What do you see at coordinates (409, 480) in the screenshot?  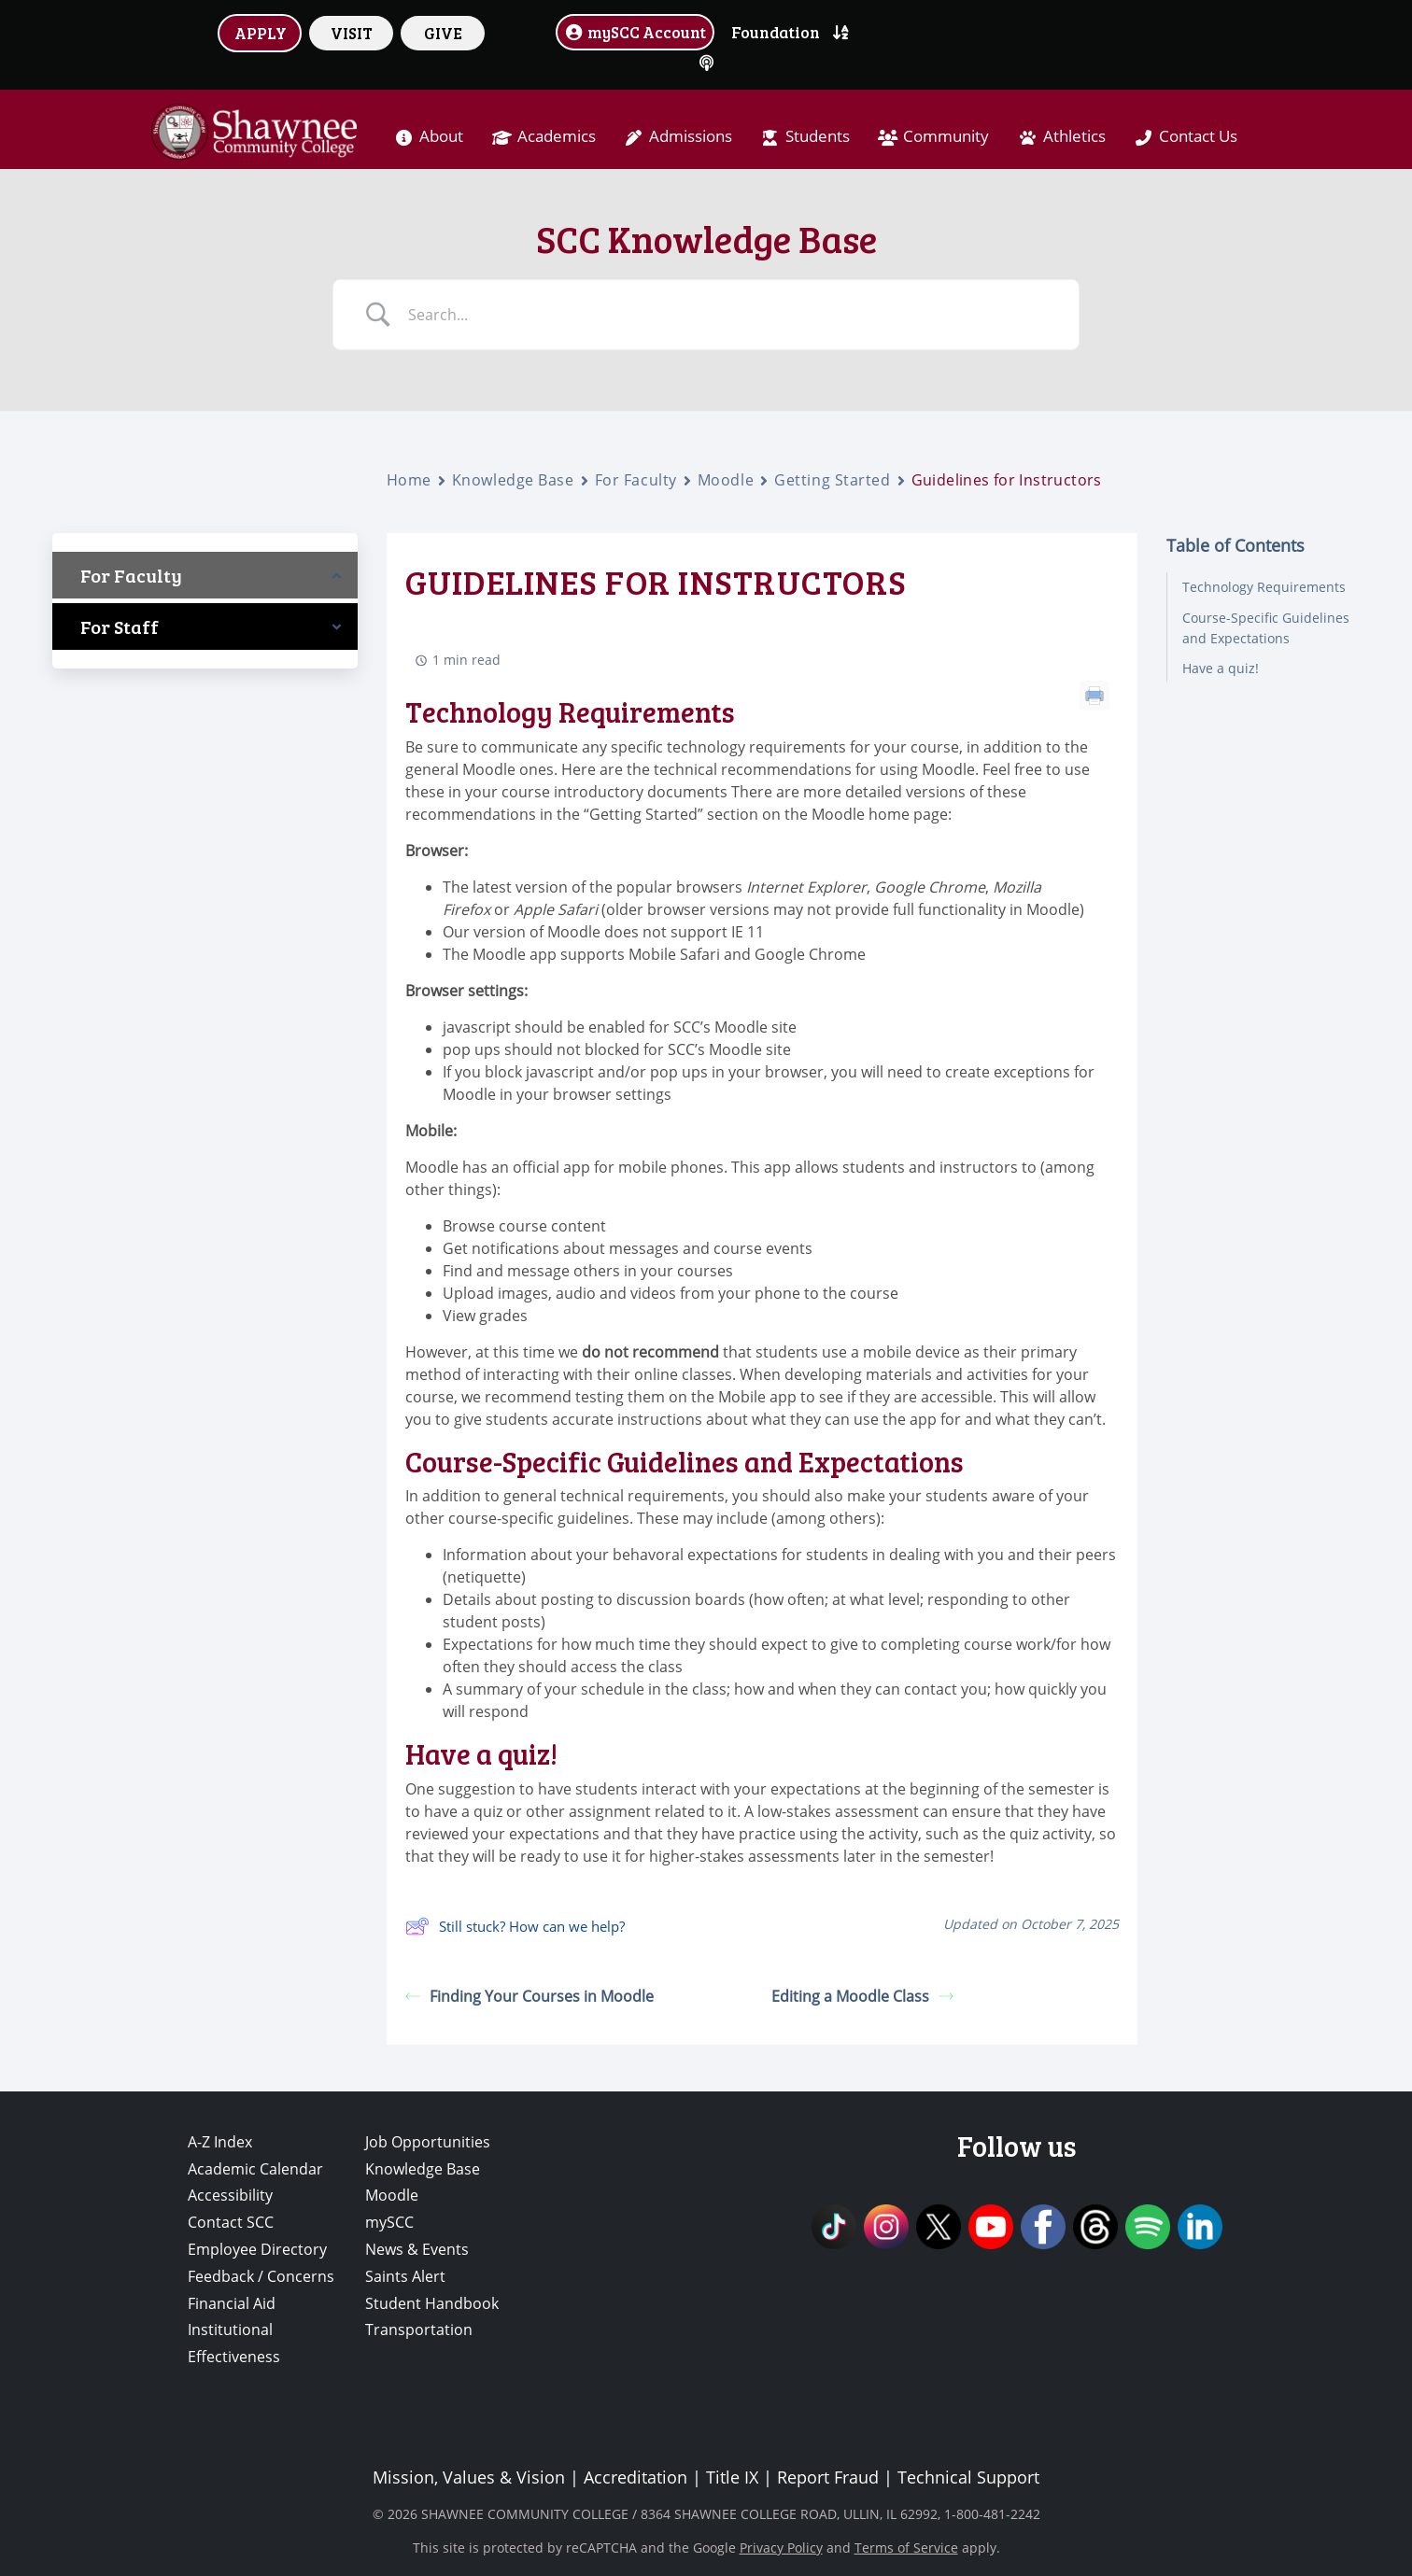 I see `Home` at bounding box center [409, 480].